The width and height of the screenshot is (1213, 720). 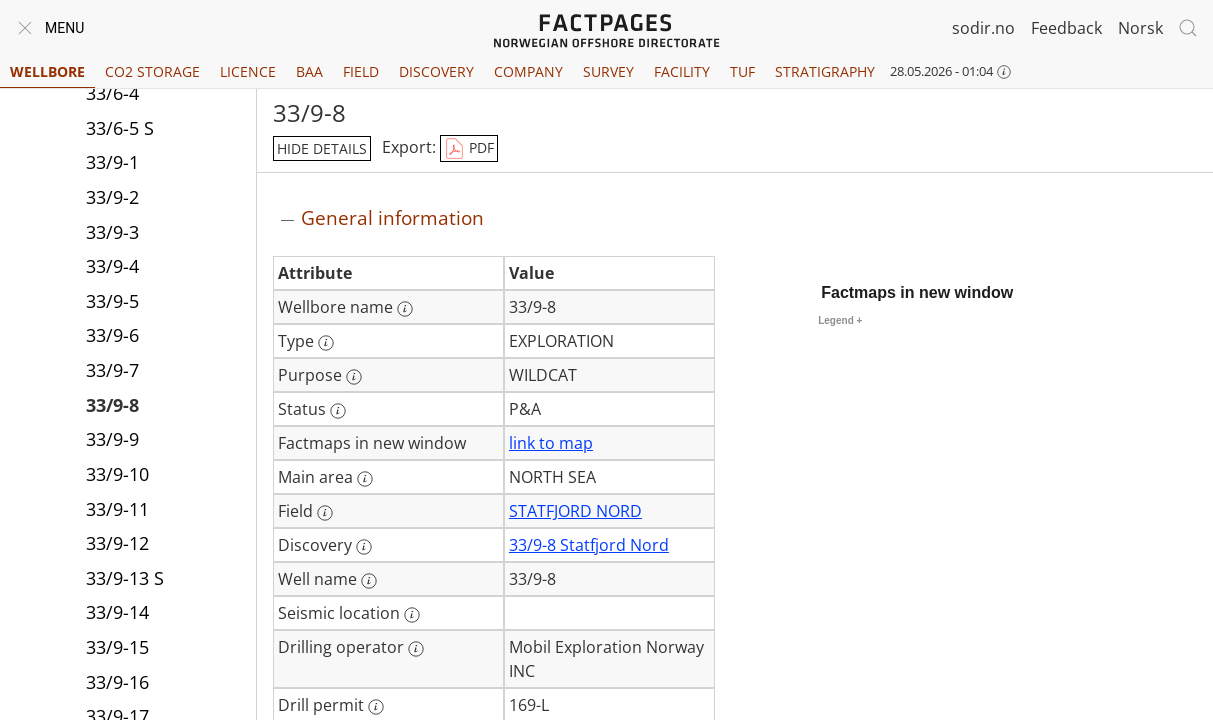 What do you see at coordinates (112, 301) in the screenshot?
I see `33/9-5` at bounding box center [112, 301].